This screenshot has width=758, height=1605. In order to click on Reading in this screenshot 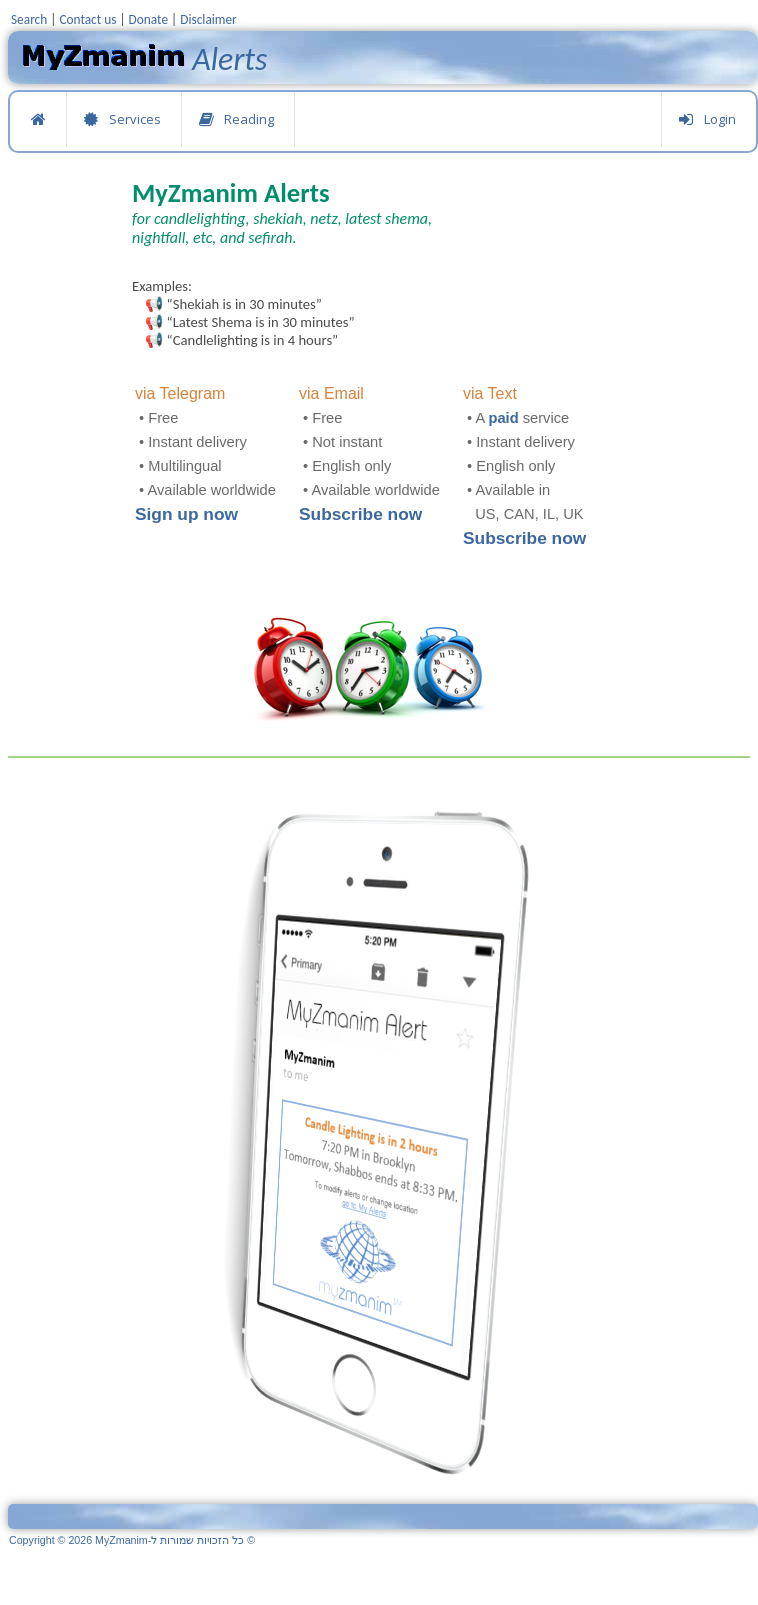, I will do `click(236, 119)`.